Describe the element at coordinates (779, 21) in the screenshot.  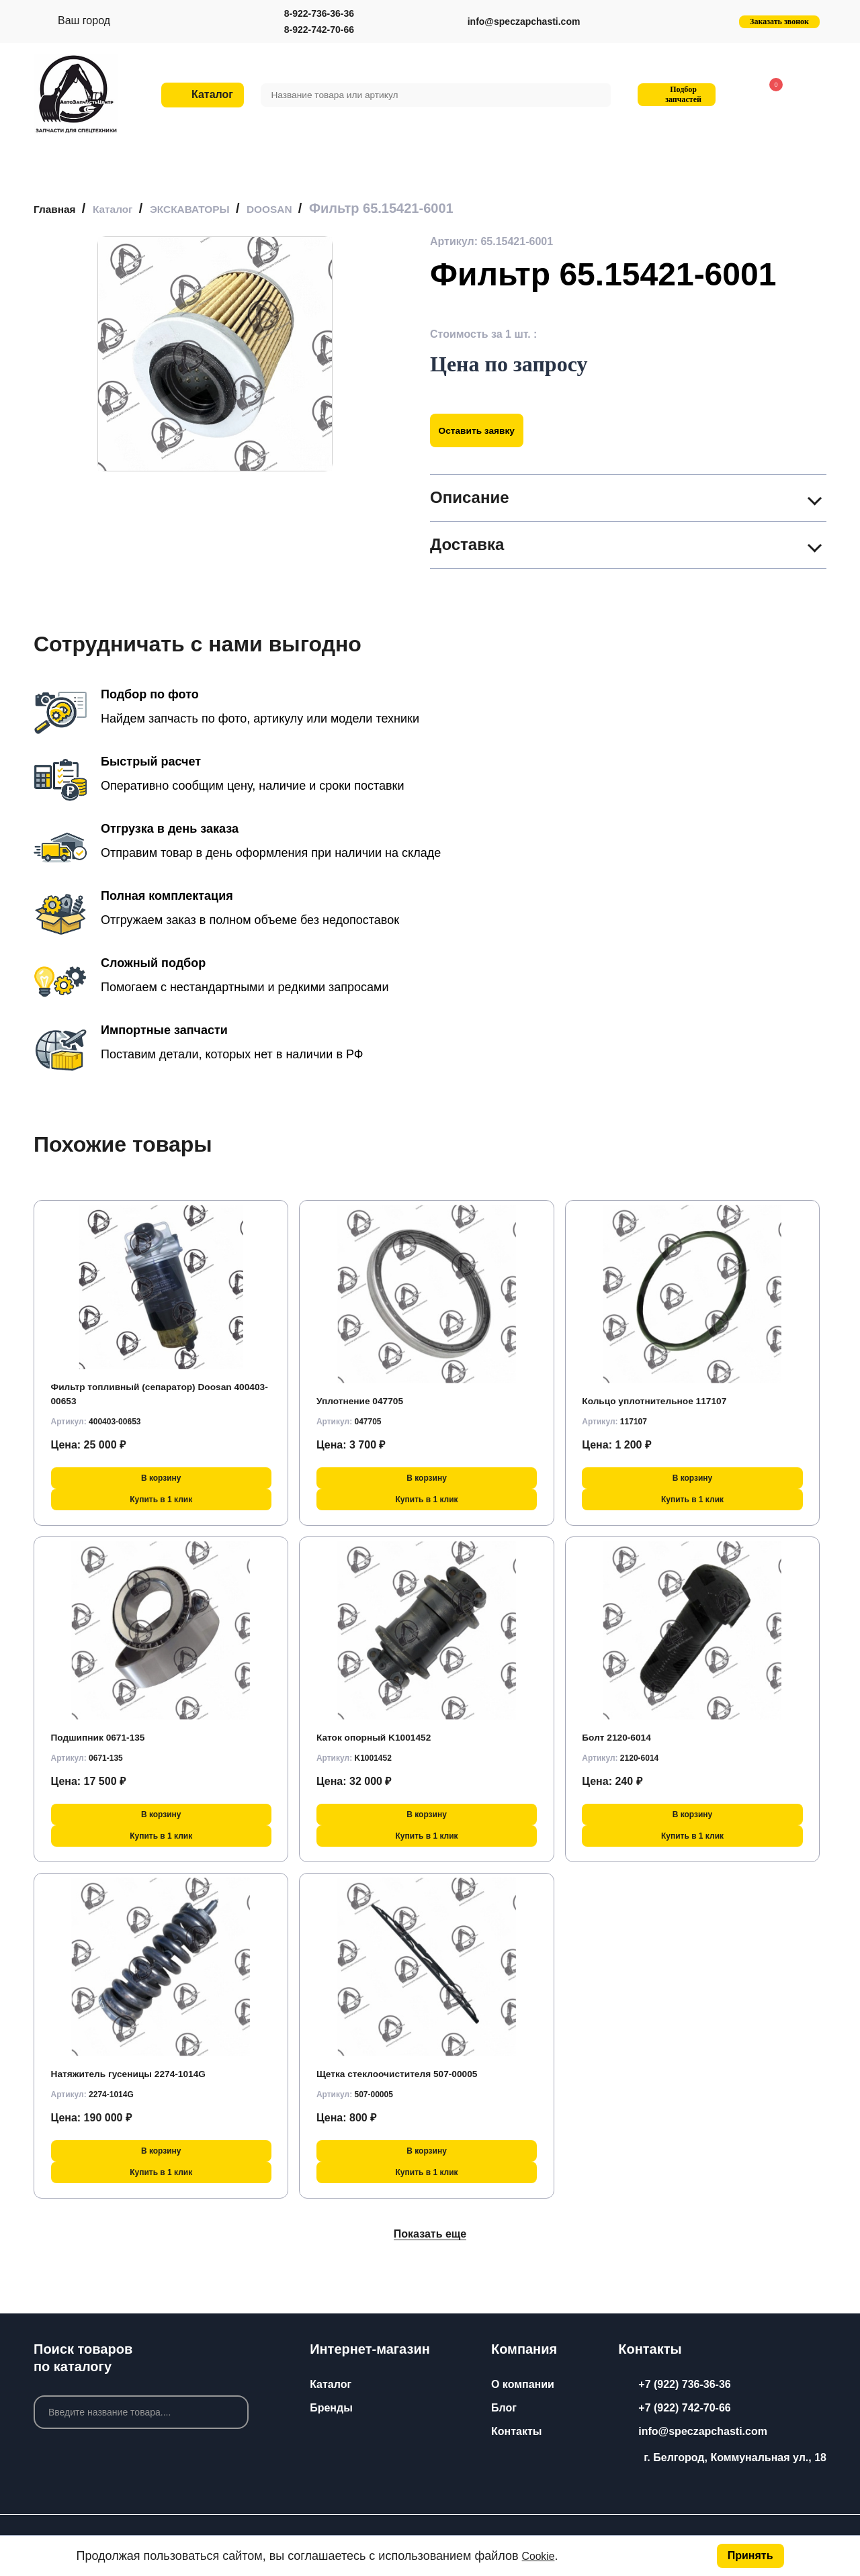
I see `Заказать звонок` at that location.